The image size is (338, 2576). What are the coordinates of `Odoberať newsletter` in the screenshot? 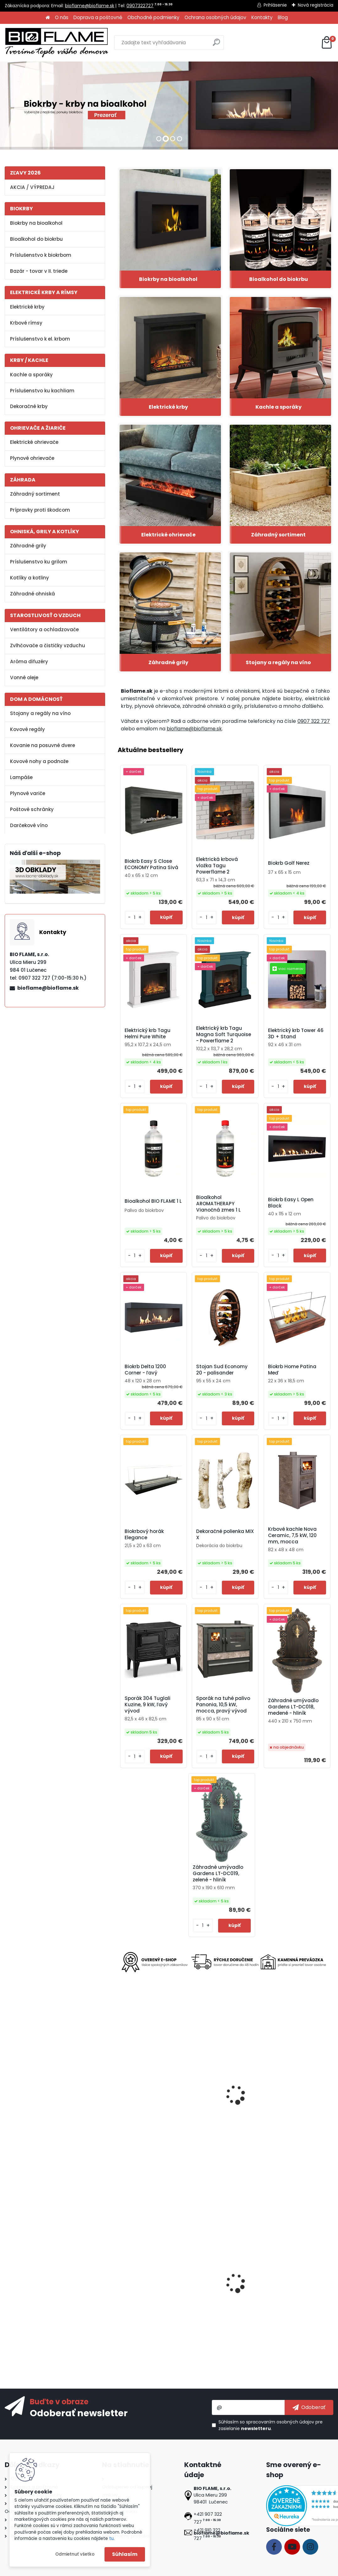 It's located at (79, 2413).